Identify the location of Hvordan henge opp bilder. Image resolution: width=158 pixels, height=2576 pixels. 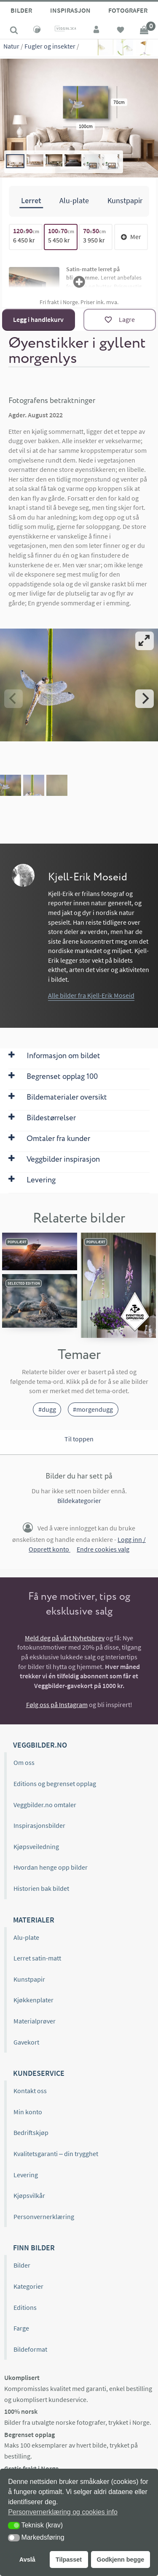
(50, 1867).